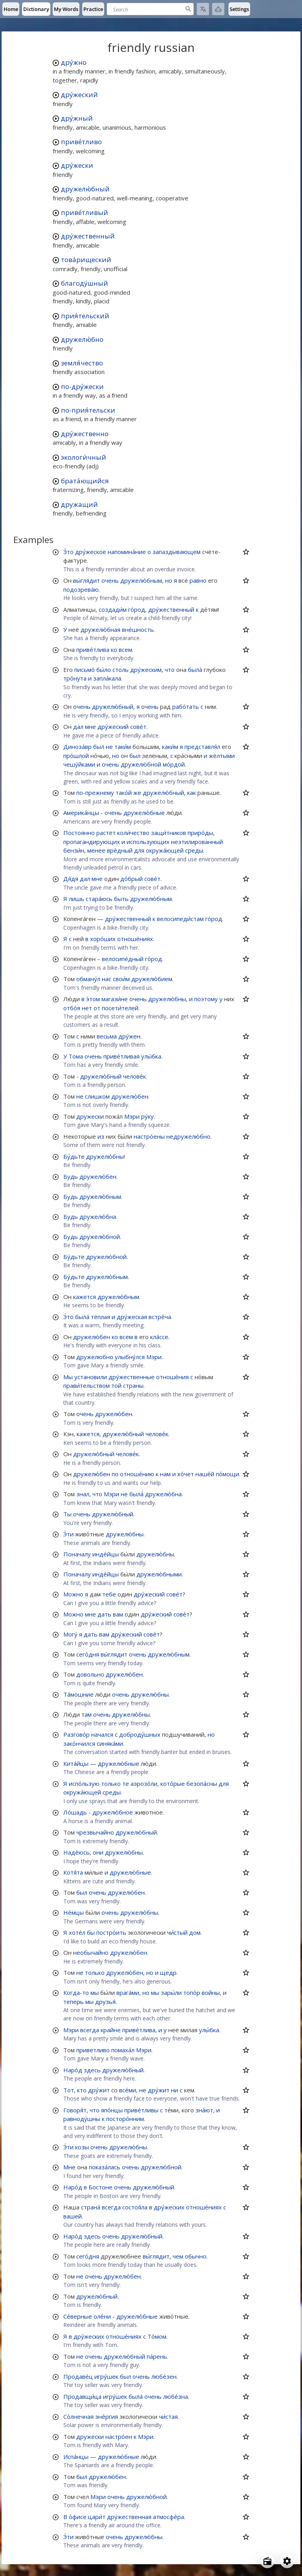 Image resolution: width=302 pixels, height=2576 pixels. Describe the element at coordinates (82, 339) in the screenshot. I see `дружелю́бно` at that location.